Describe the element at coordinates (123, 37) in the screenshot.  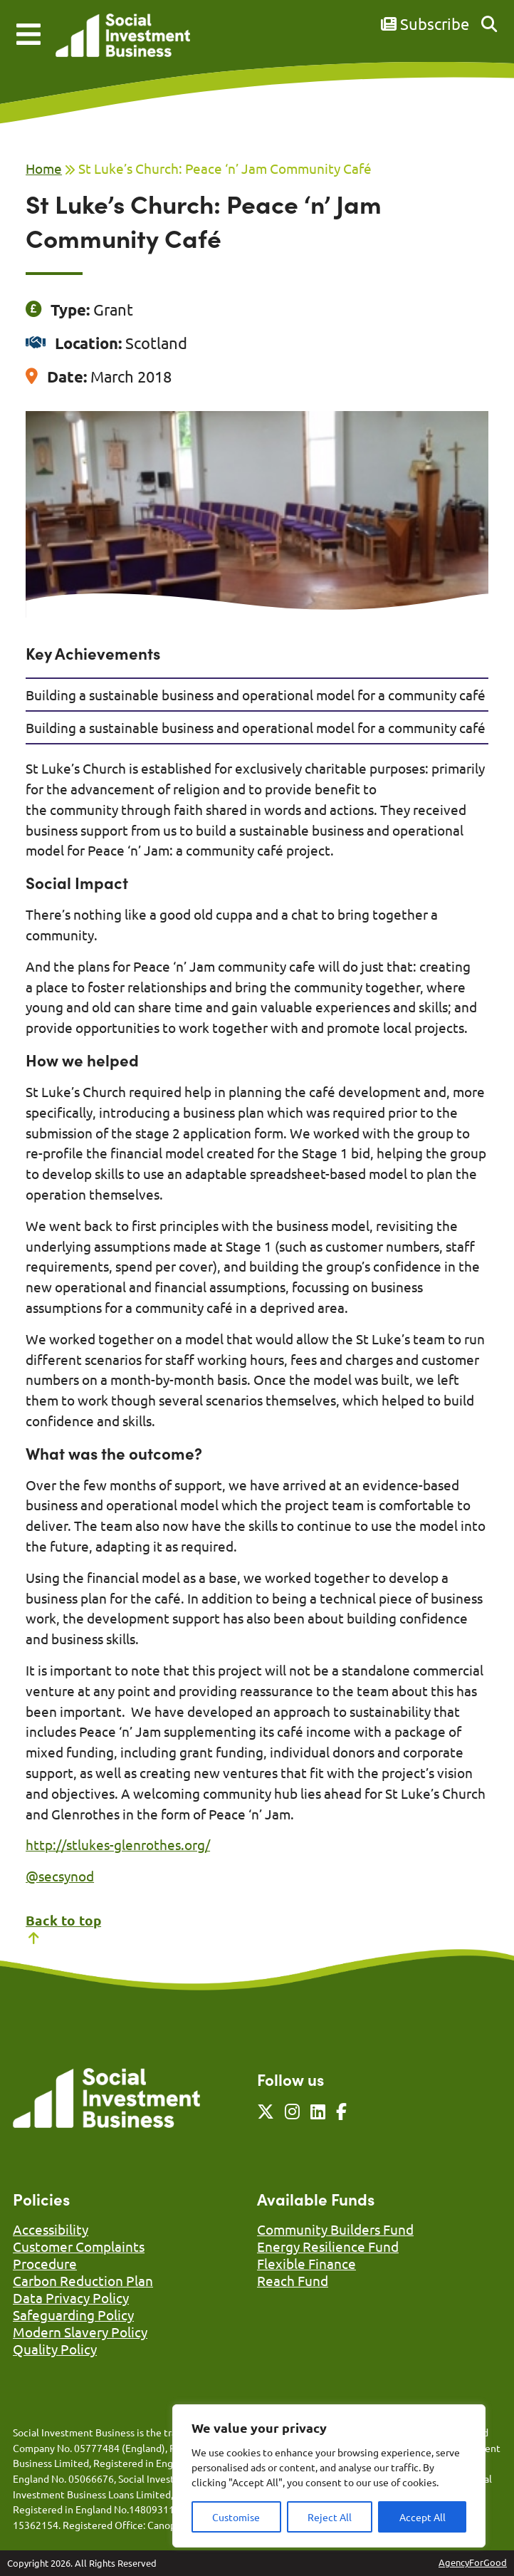
I see `[Link to homepage]` at that location.